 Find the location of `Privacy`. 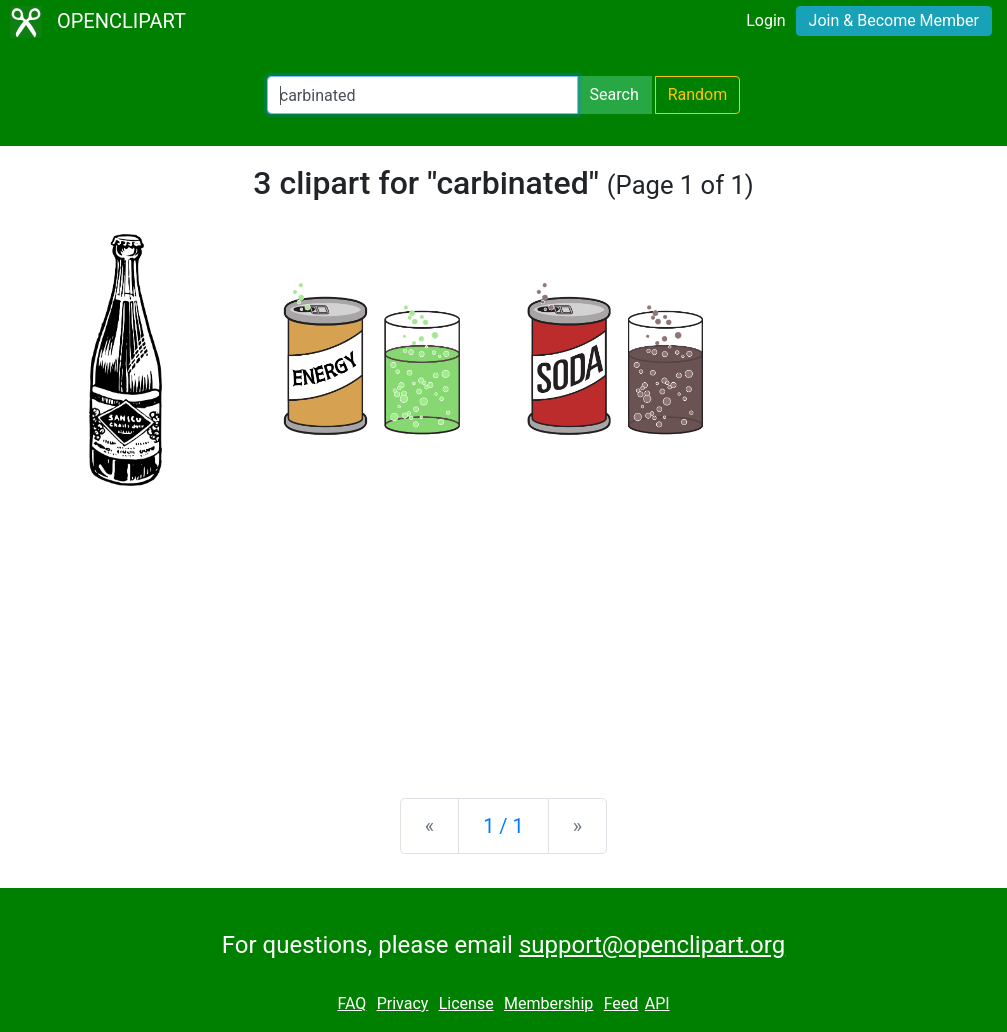

Privacy is located at coordinates (403, 1003).